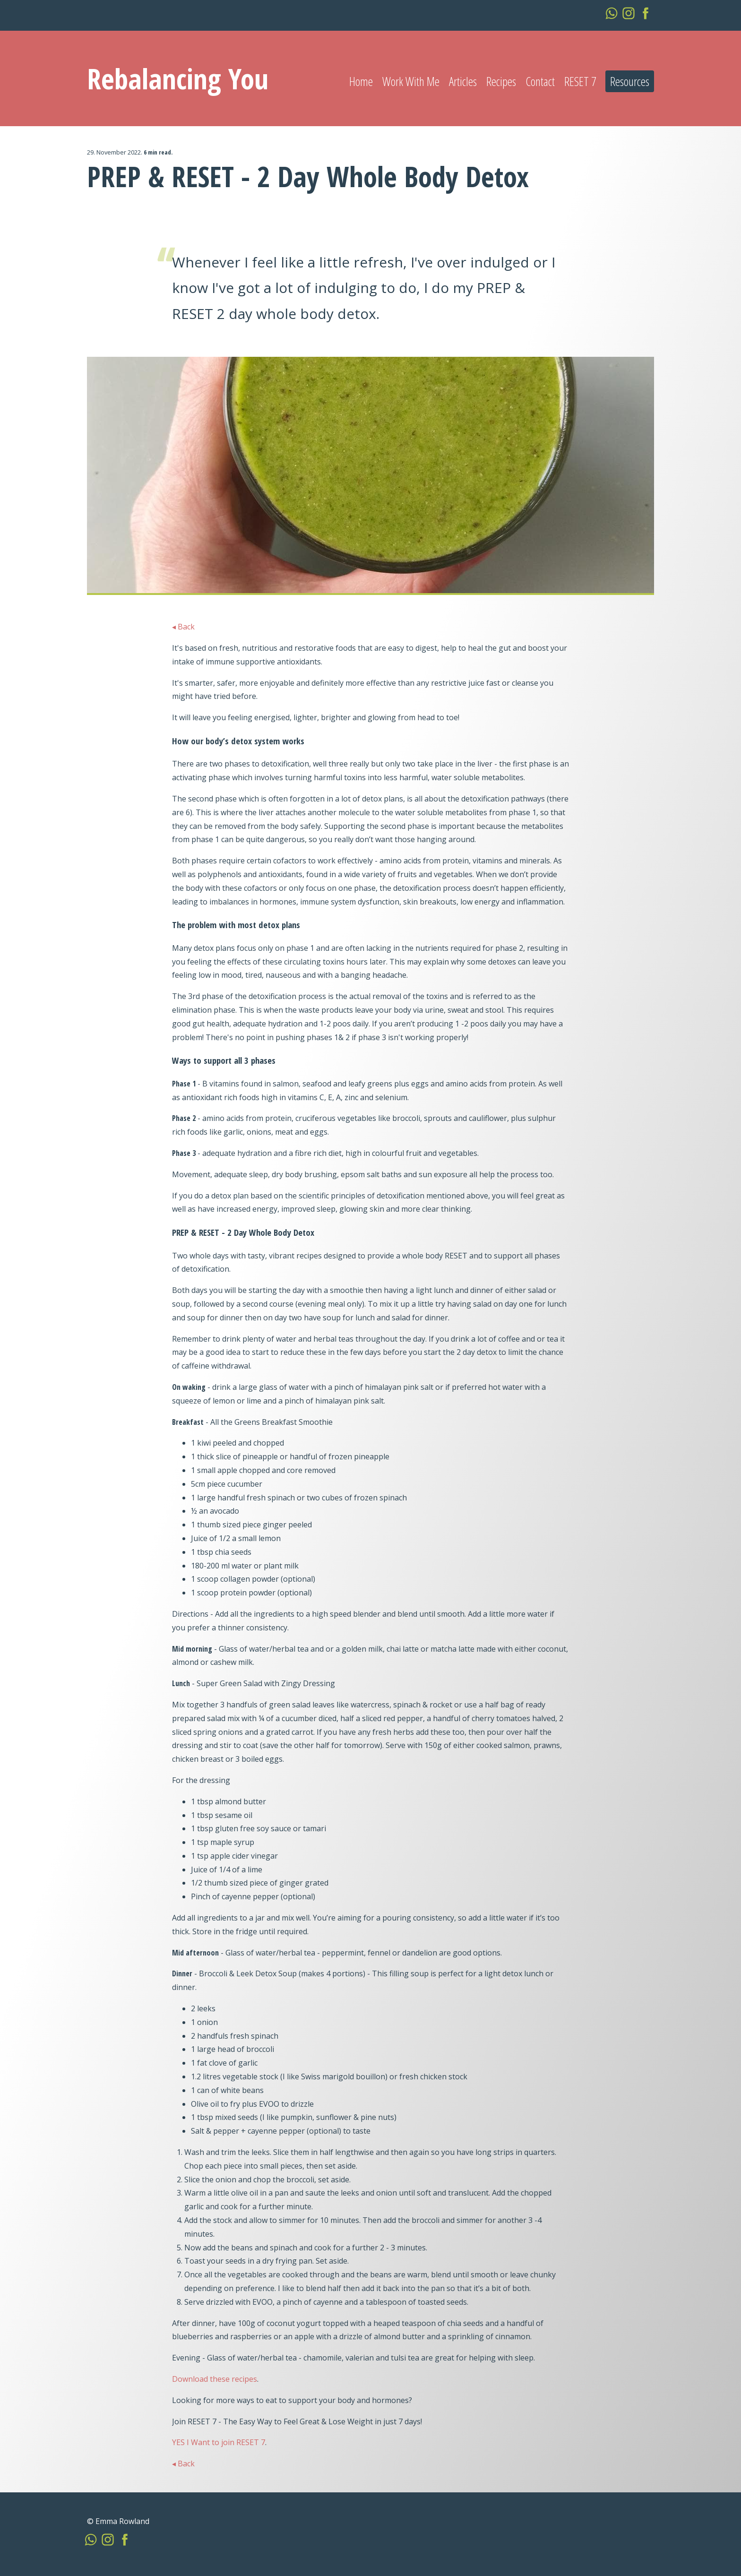 The width and height of the screenshot is (741, 2576). What do you see at coordinates (410, 81) in the screenshot?
I see `Work With Me` at bounding box center [410, 81].